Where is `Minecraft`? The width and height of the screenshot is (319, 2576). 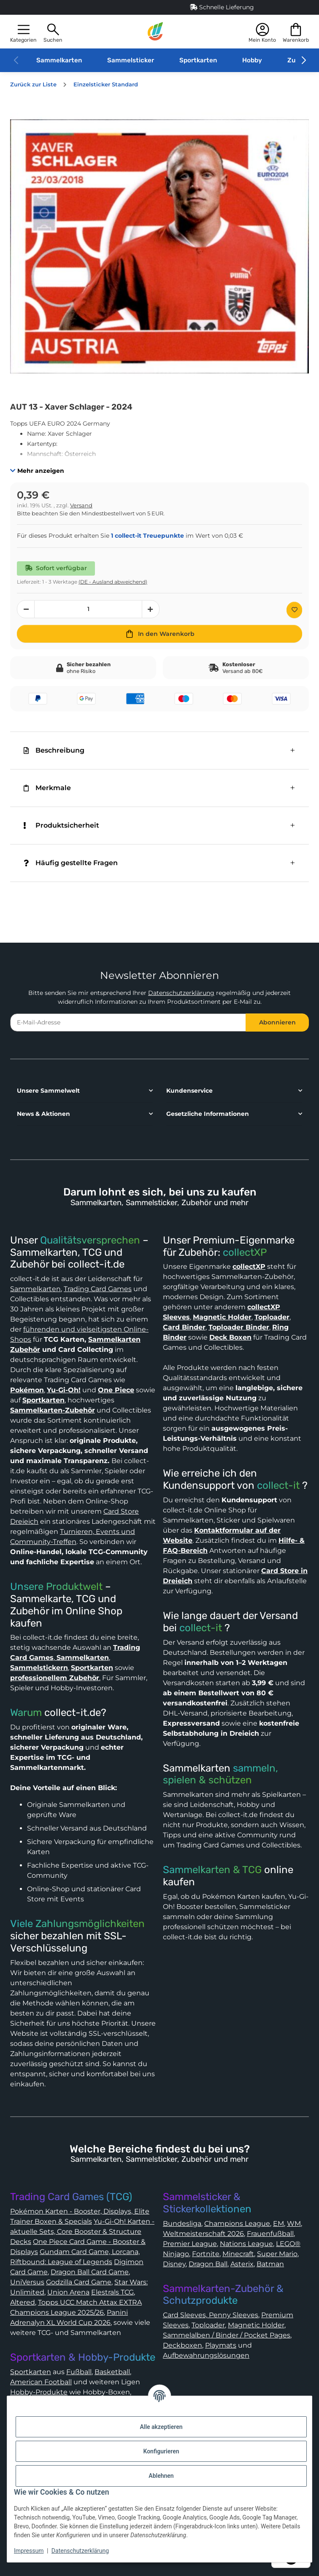
Minecraft is located at coordinates (238, 2254).